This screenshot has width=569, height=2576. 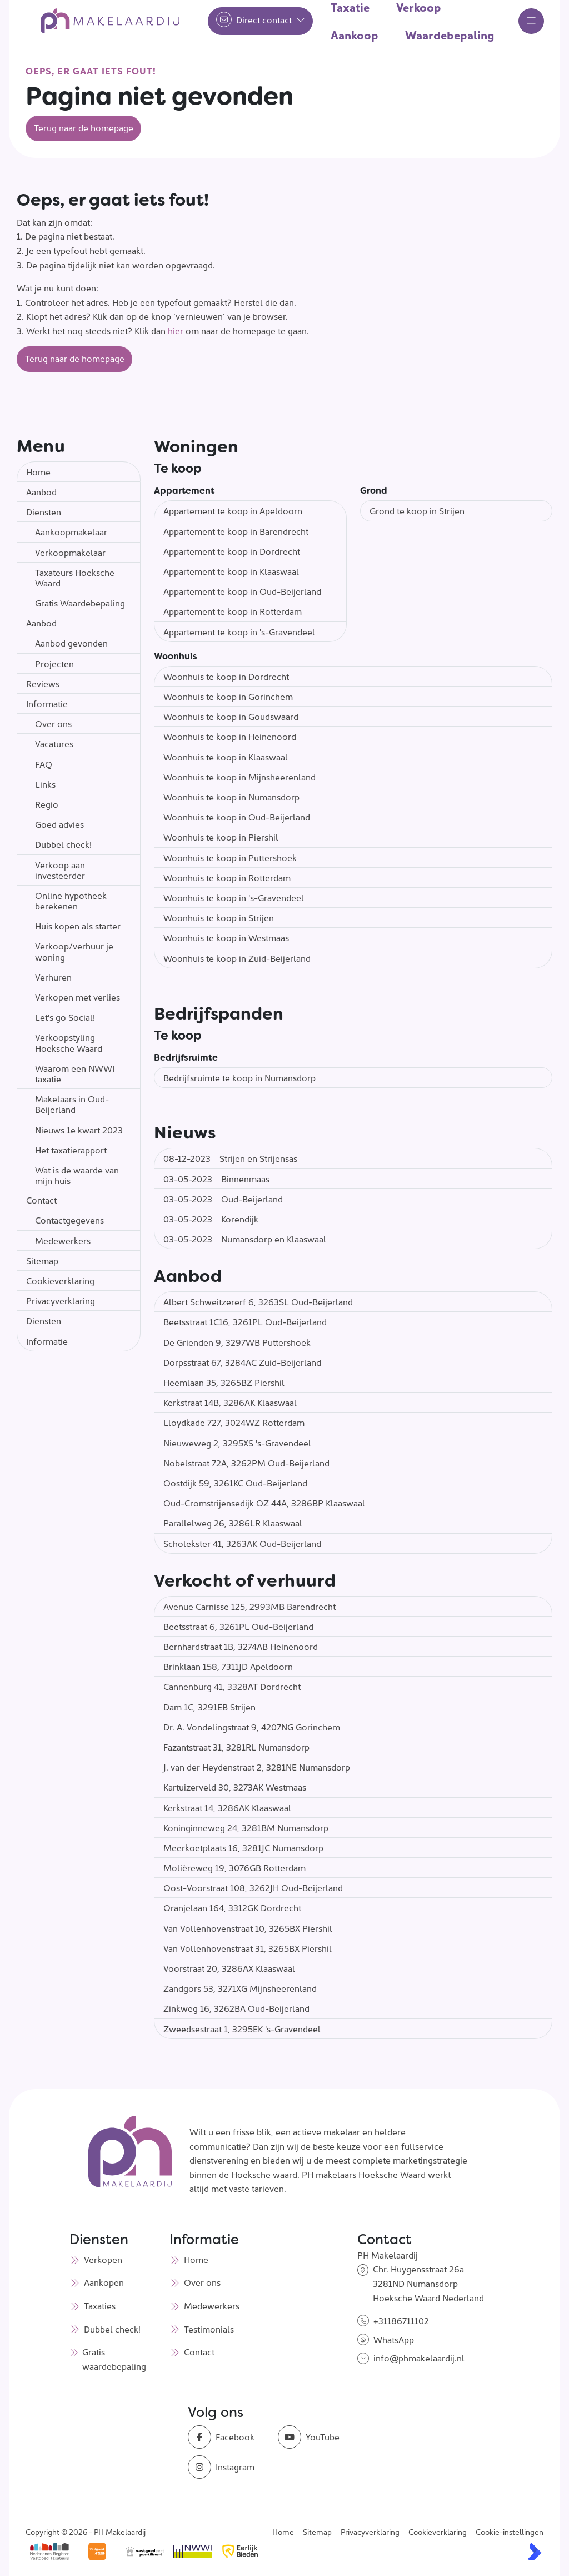 I want to click on Zweedsestraat 1, 3295EK 's-Gravendeel, so click(x=242, y=2028).